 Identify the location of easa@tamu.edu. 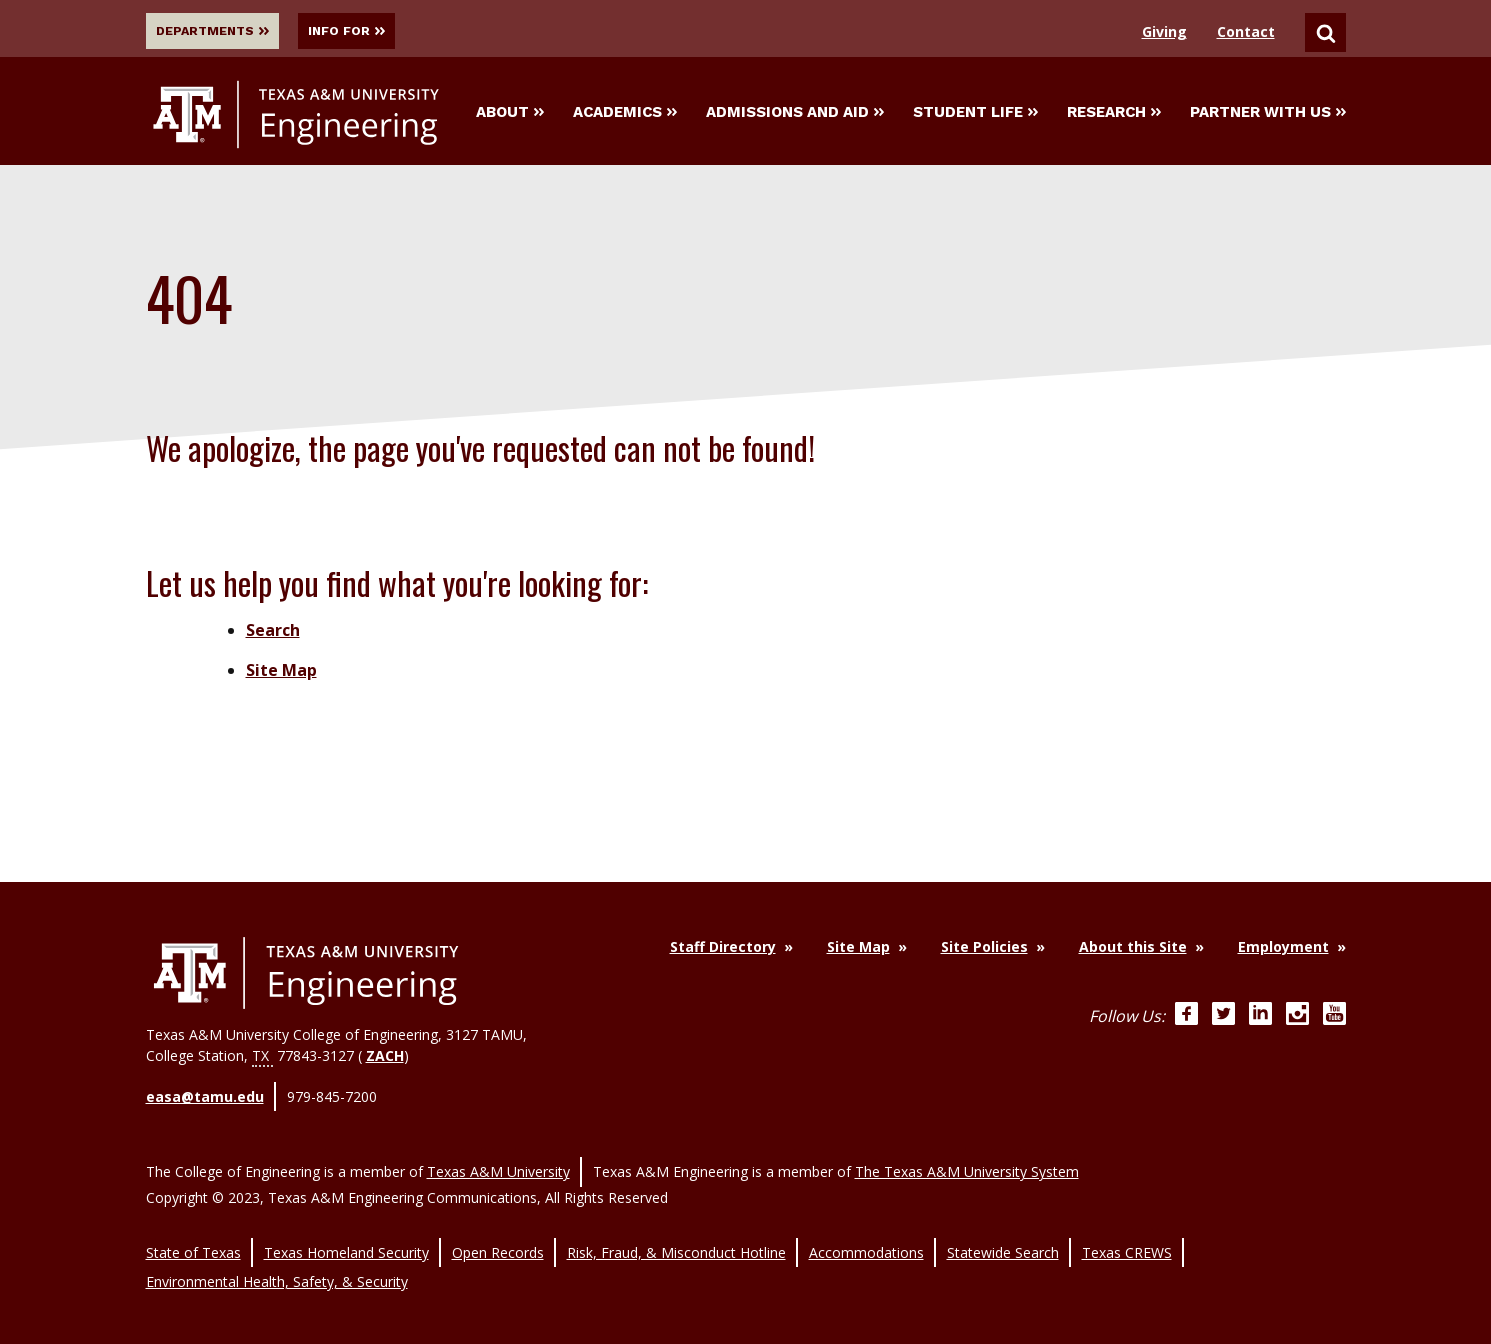
(205, 1096).